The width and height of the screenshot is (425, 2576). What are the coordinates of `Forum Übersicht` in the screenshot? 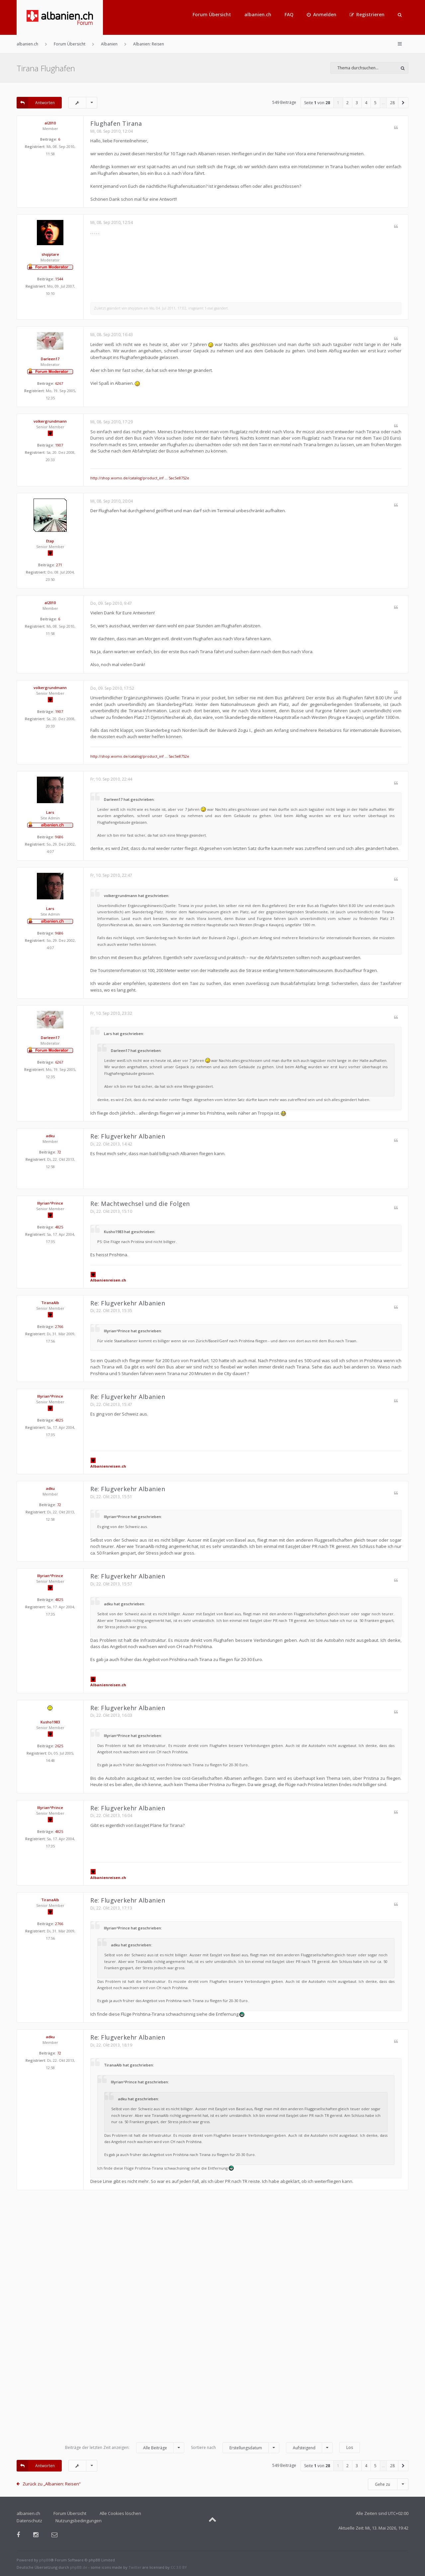 It's located at (212, 14).